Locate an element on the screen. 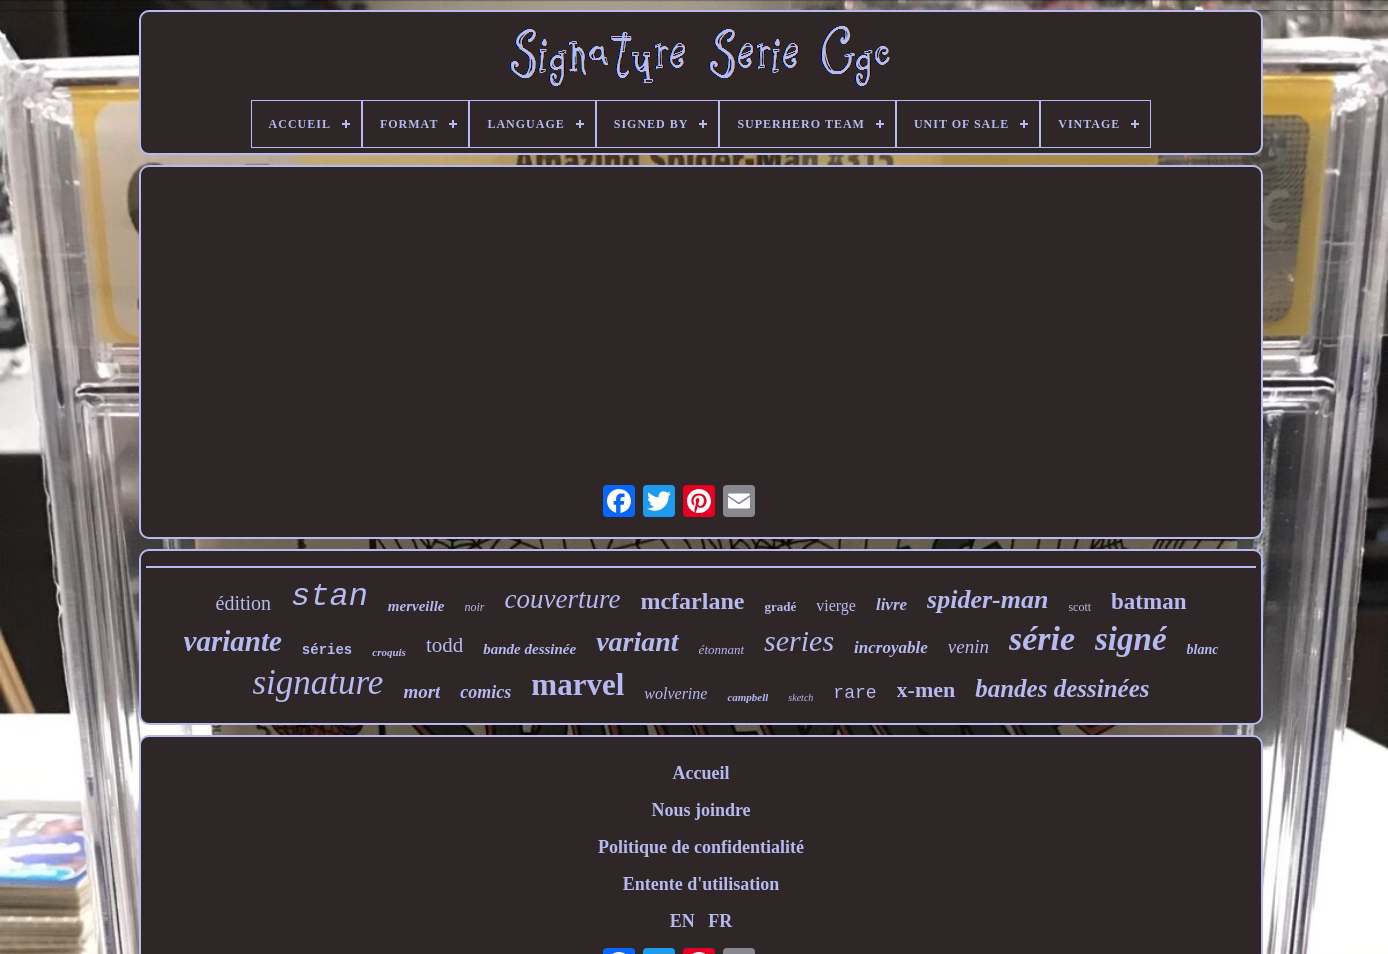 The height and width of the screenshot is (954, 1388). mcfarlane is located at coordinates (692, 601).